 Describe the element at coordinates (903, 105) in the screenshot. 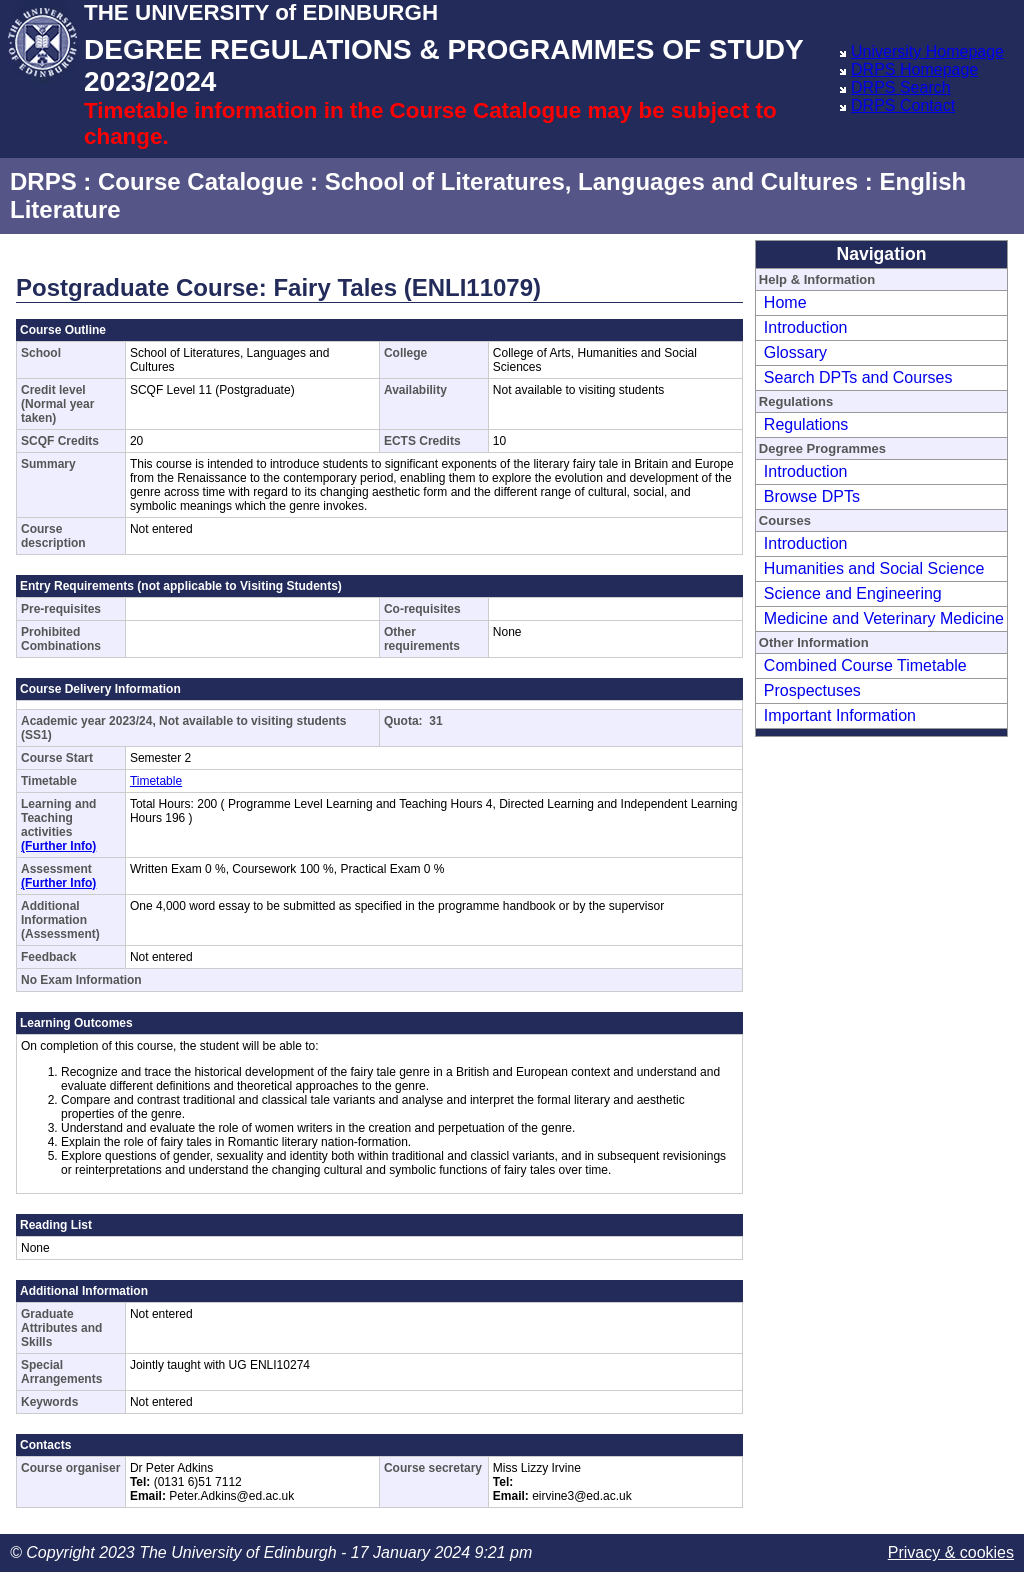

I see `DRPS Contact` at that location.